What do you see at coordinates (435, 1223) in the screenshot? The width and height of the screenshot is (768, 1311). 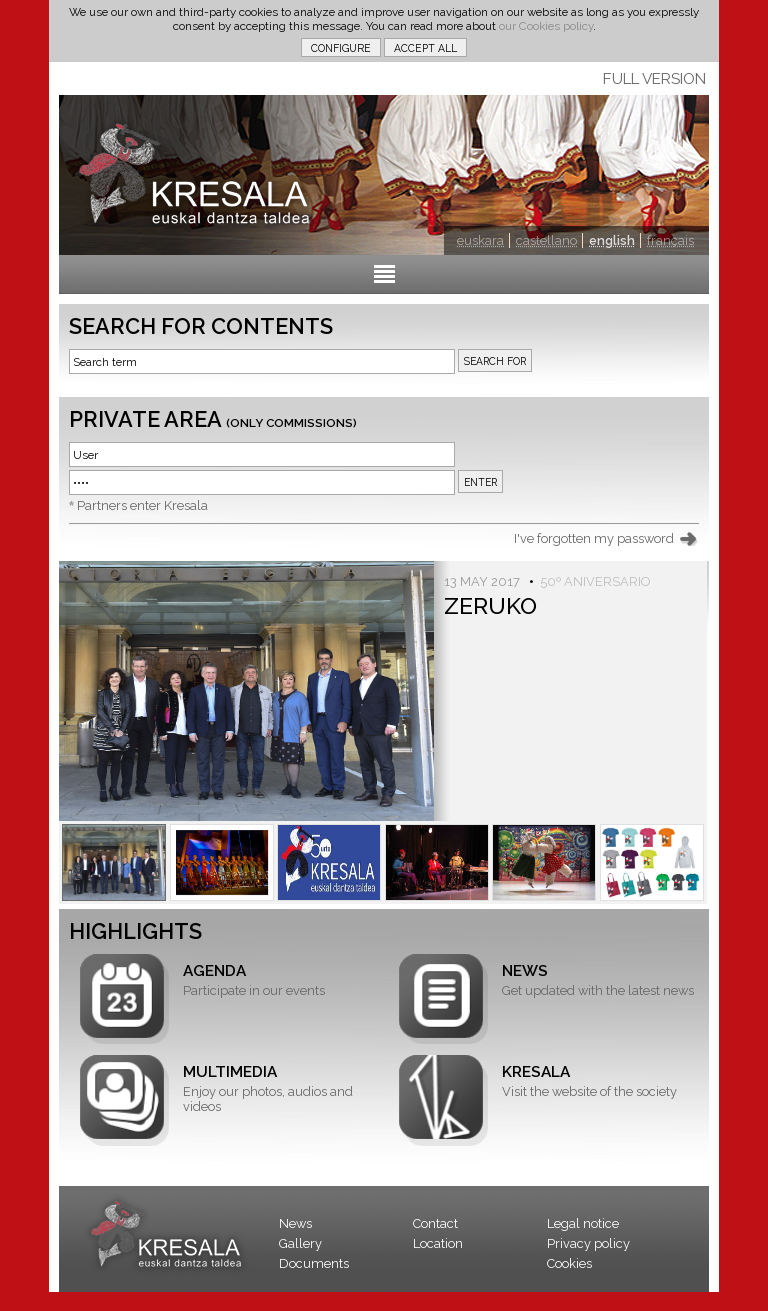 I see `Contact` at bounding box center [435, 1223].